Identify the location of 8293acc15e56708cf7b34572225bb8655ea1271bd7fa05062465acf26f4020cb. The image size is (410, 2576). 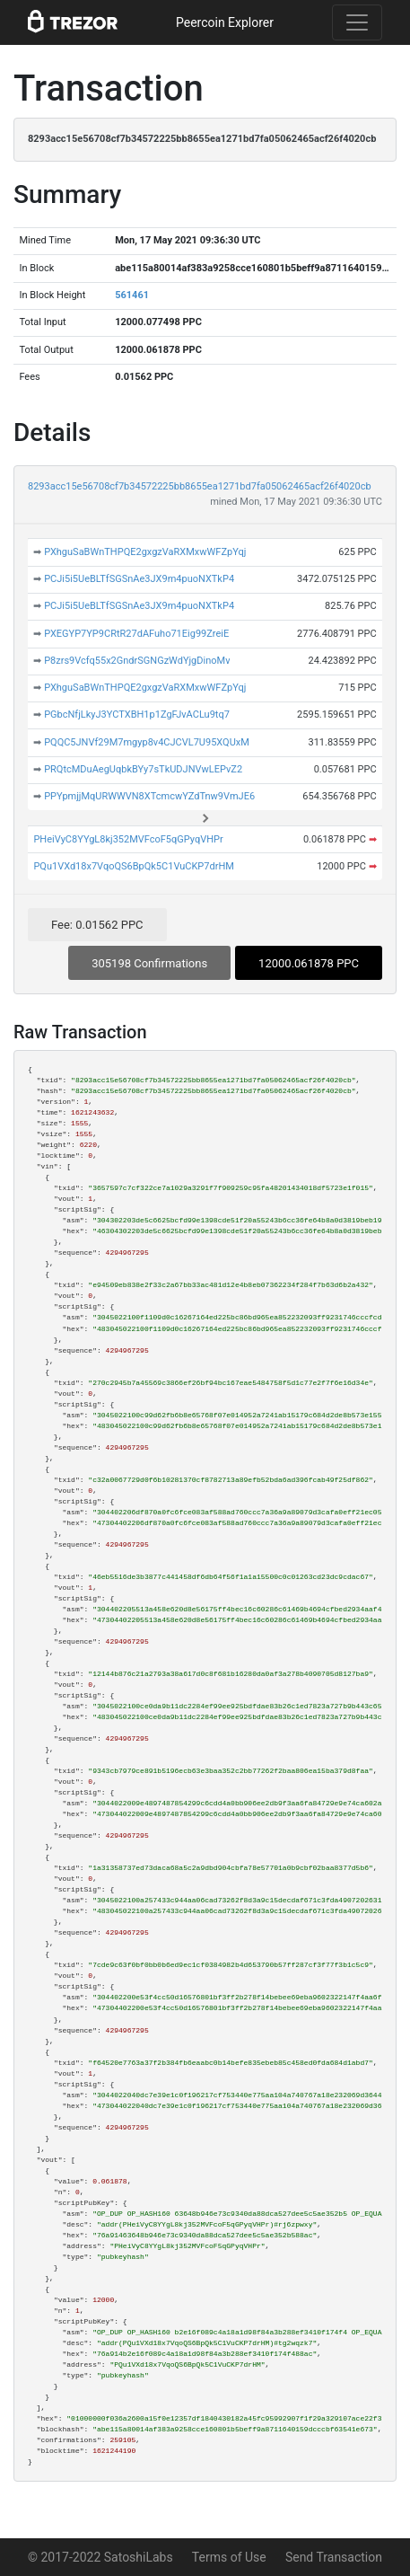
(199, 486).